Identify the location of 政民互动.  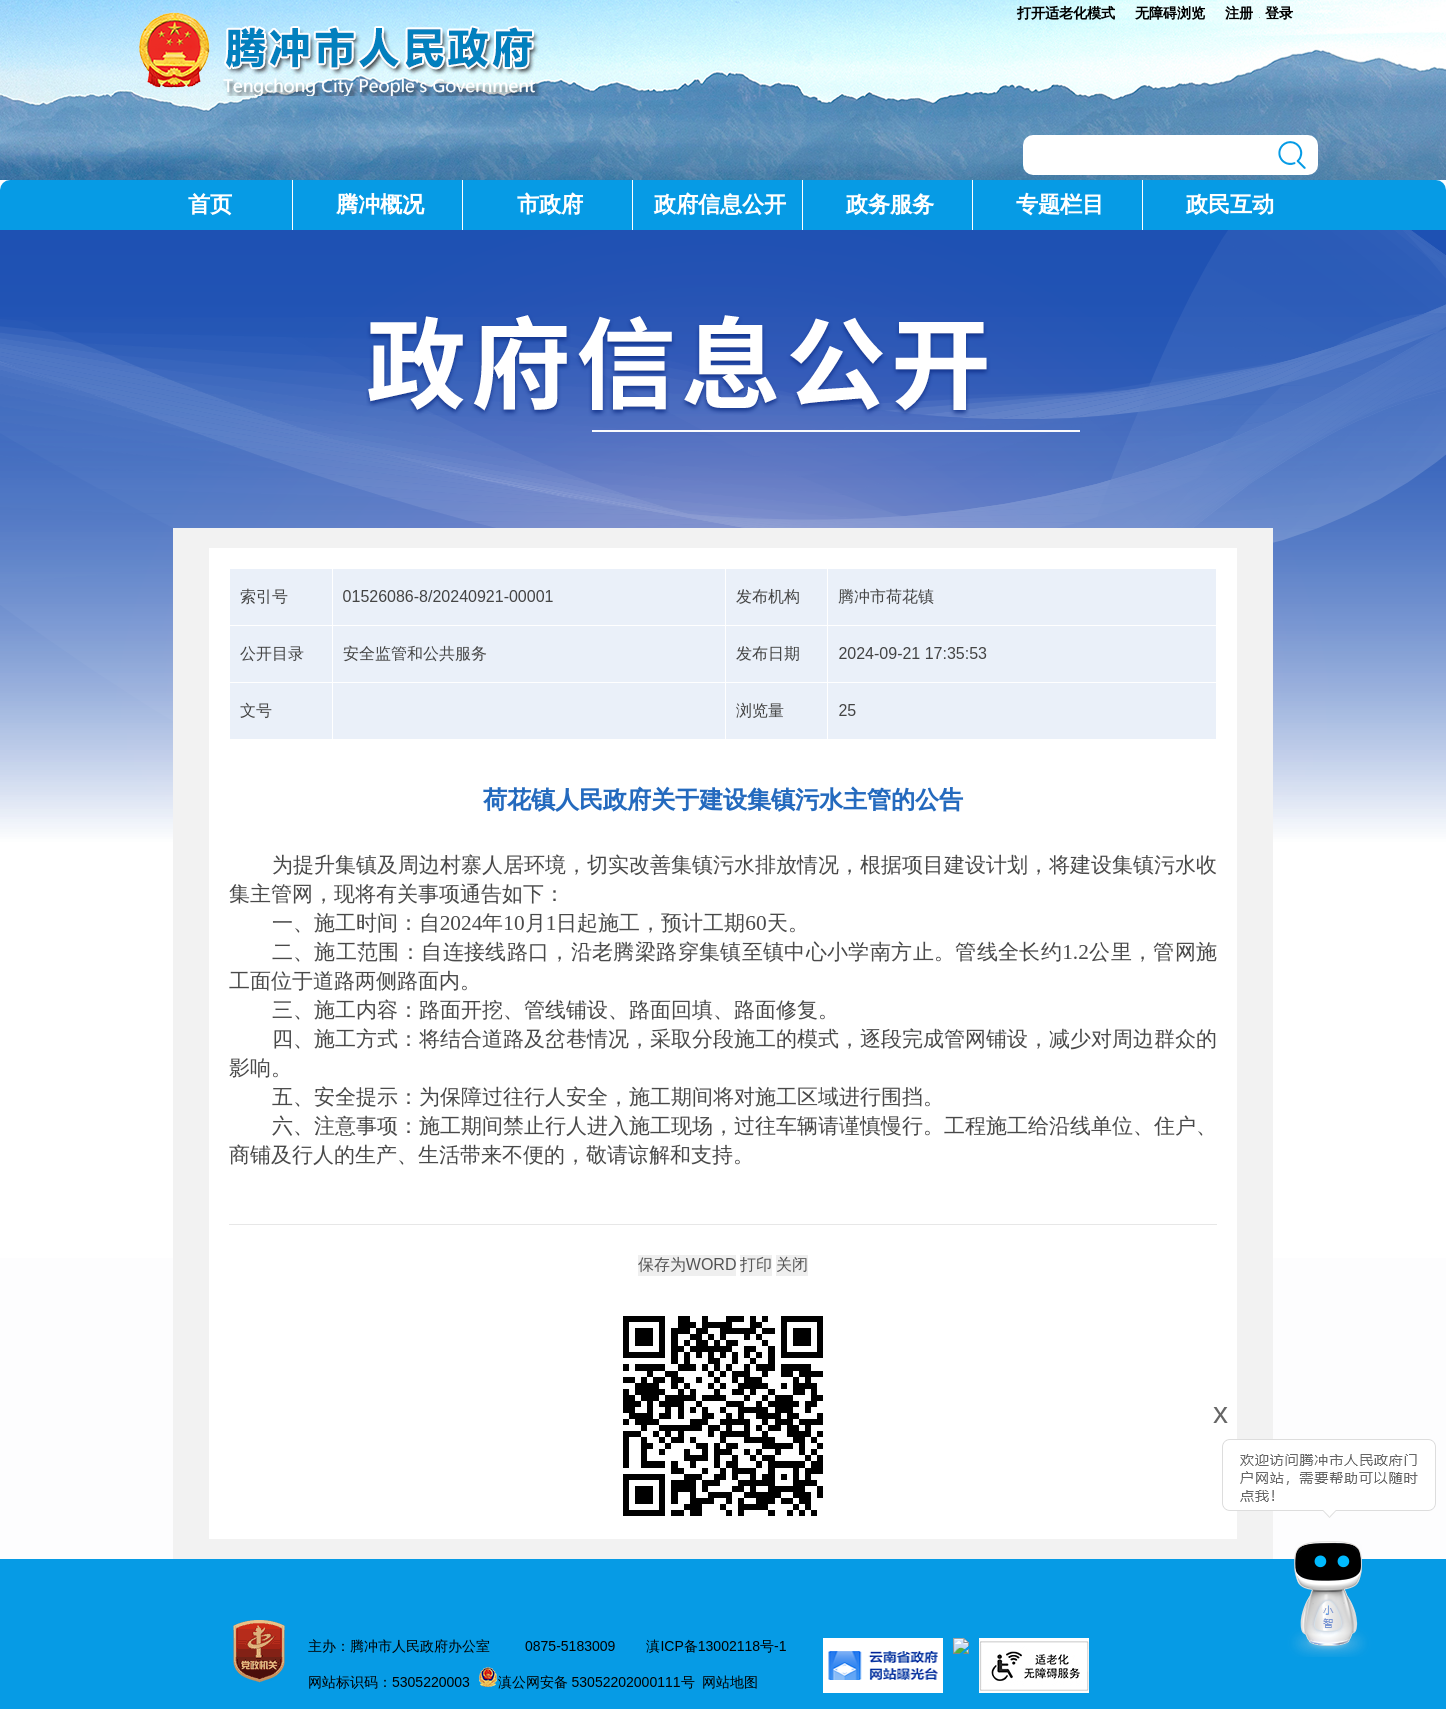
(1230, 204).